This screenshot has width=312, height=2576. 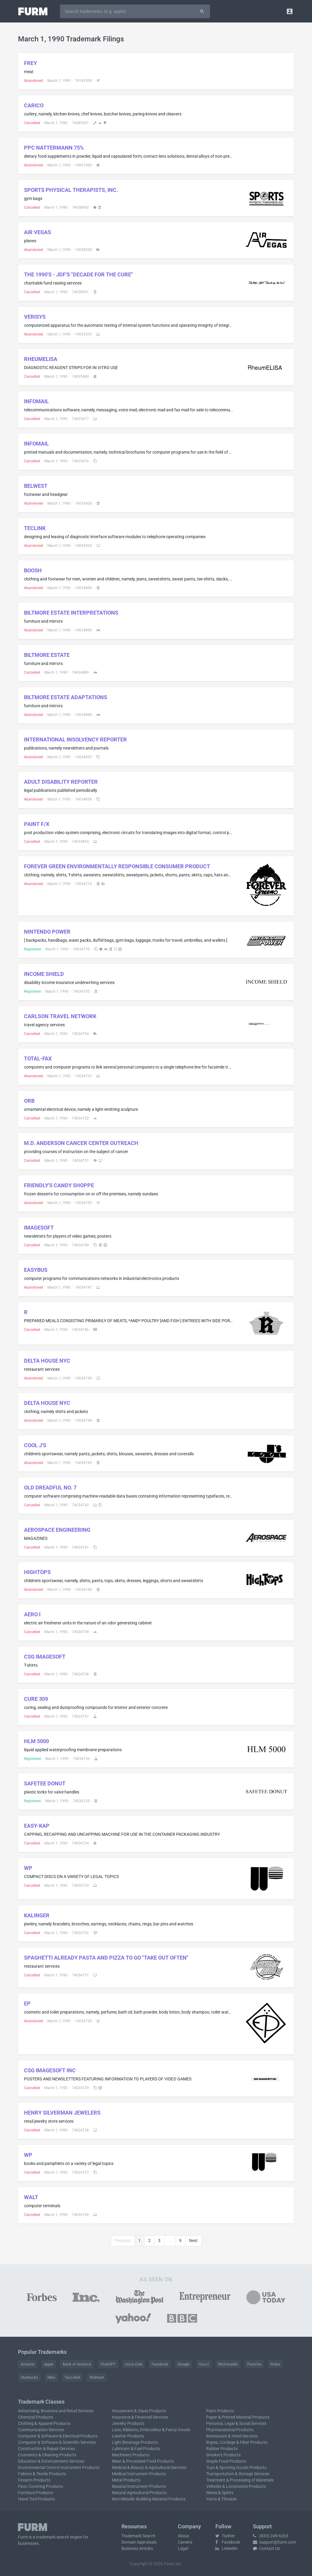 What do you see at coordinates (136, 2448) in the screenshot?
I see `Lubricant & Fuel Products` at bounding box center [136, 2448].